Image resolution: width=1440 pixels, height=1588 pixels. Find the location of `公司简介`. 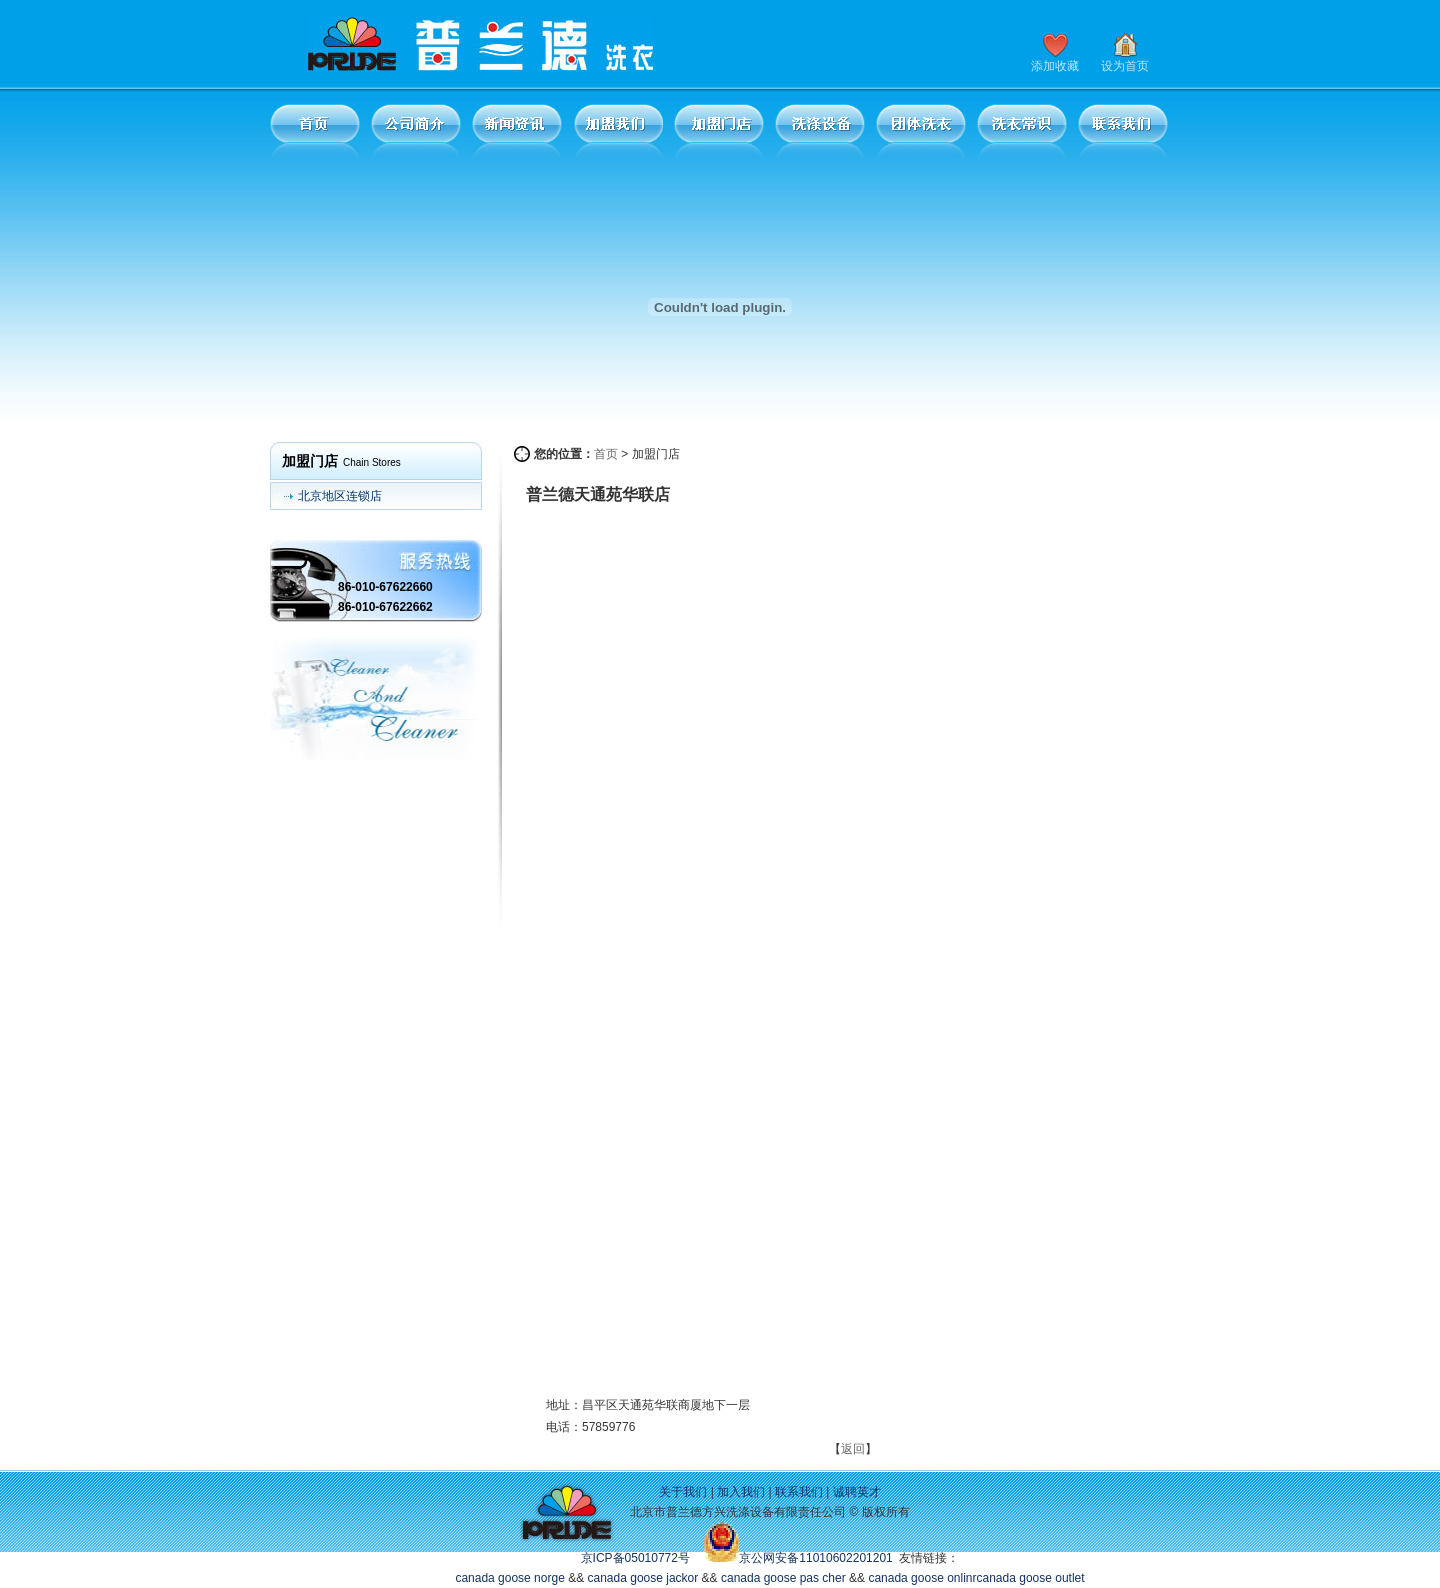

公司简介 is located at coordinates (416, 131).